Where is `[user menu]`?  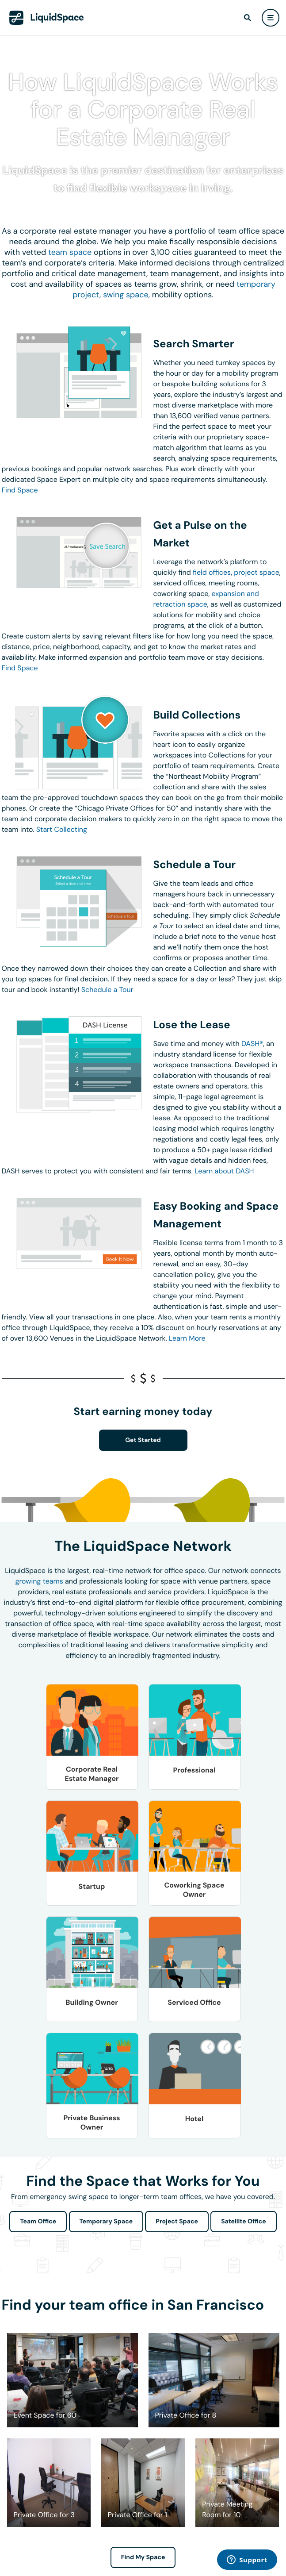
[user menu] is located at coordinates (270, 18).